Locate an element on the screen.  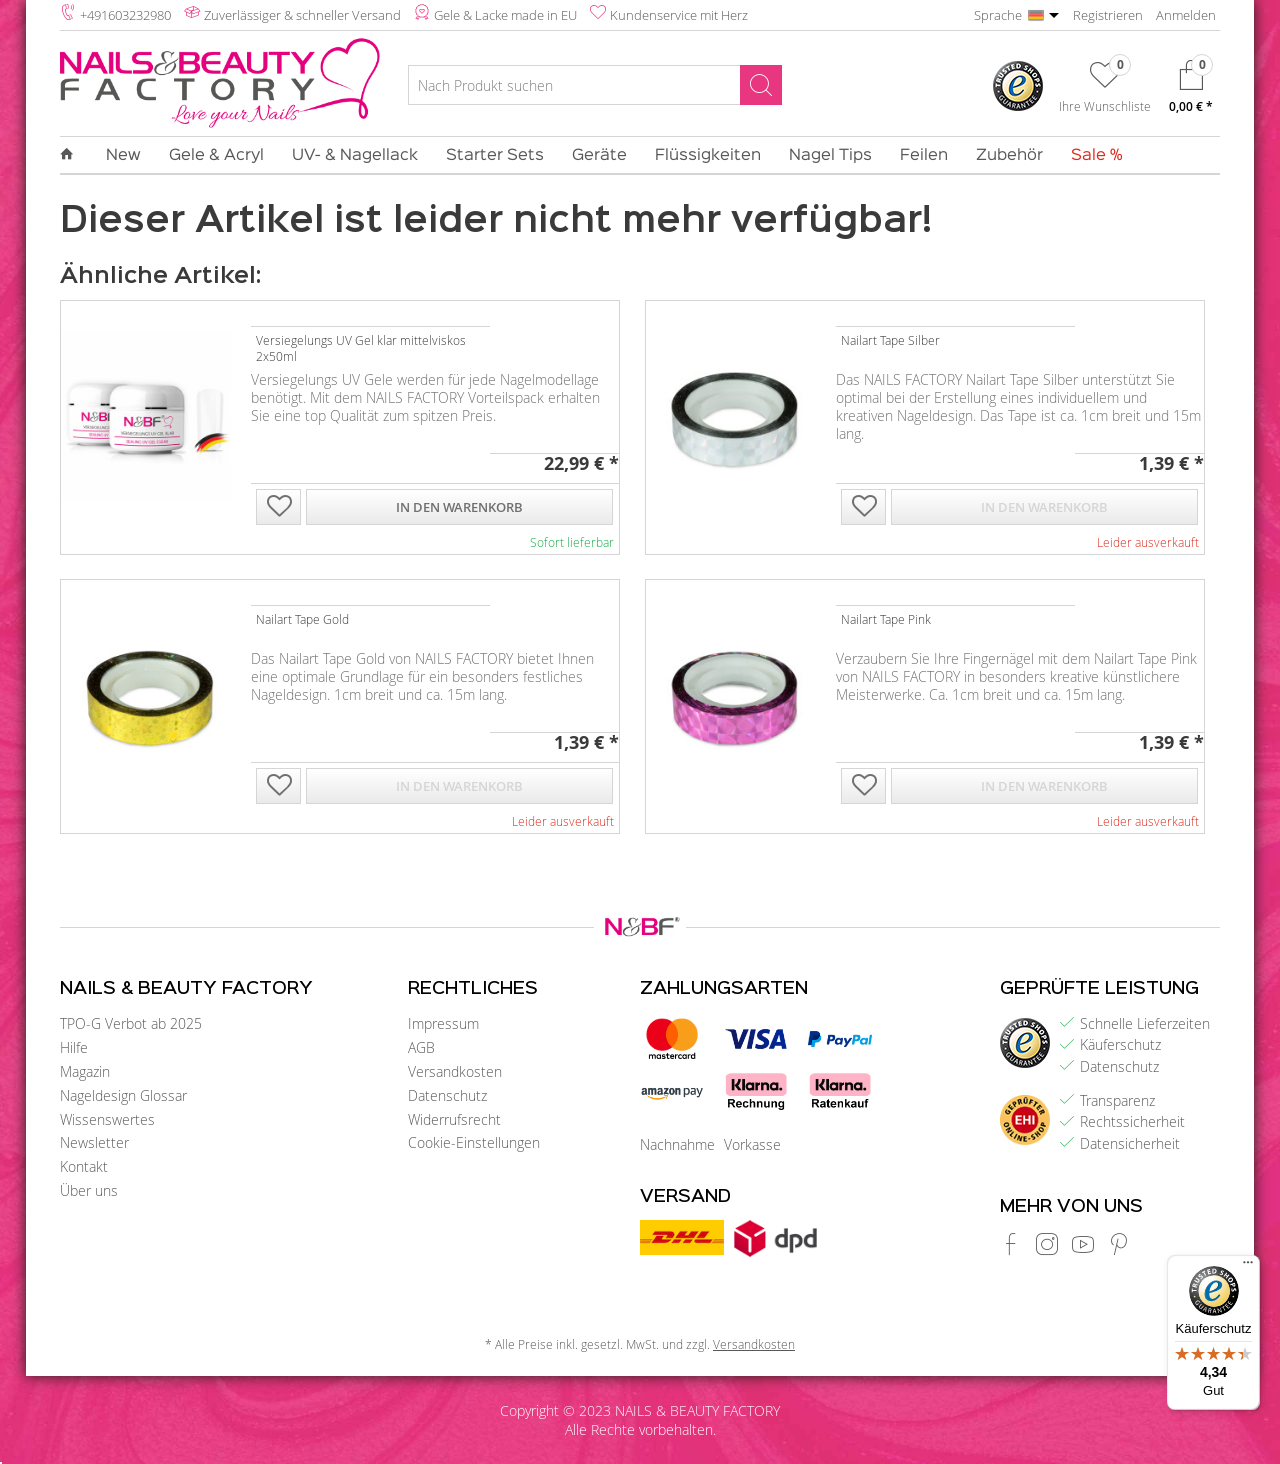
Vorkasse is located at coordinates (752, 1144).